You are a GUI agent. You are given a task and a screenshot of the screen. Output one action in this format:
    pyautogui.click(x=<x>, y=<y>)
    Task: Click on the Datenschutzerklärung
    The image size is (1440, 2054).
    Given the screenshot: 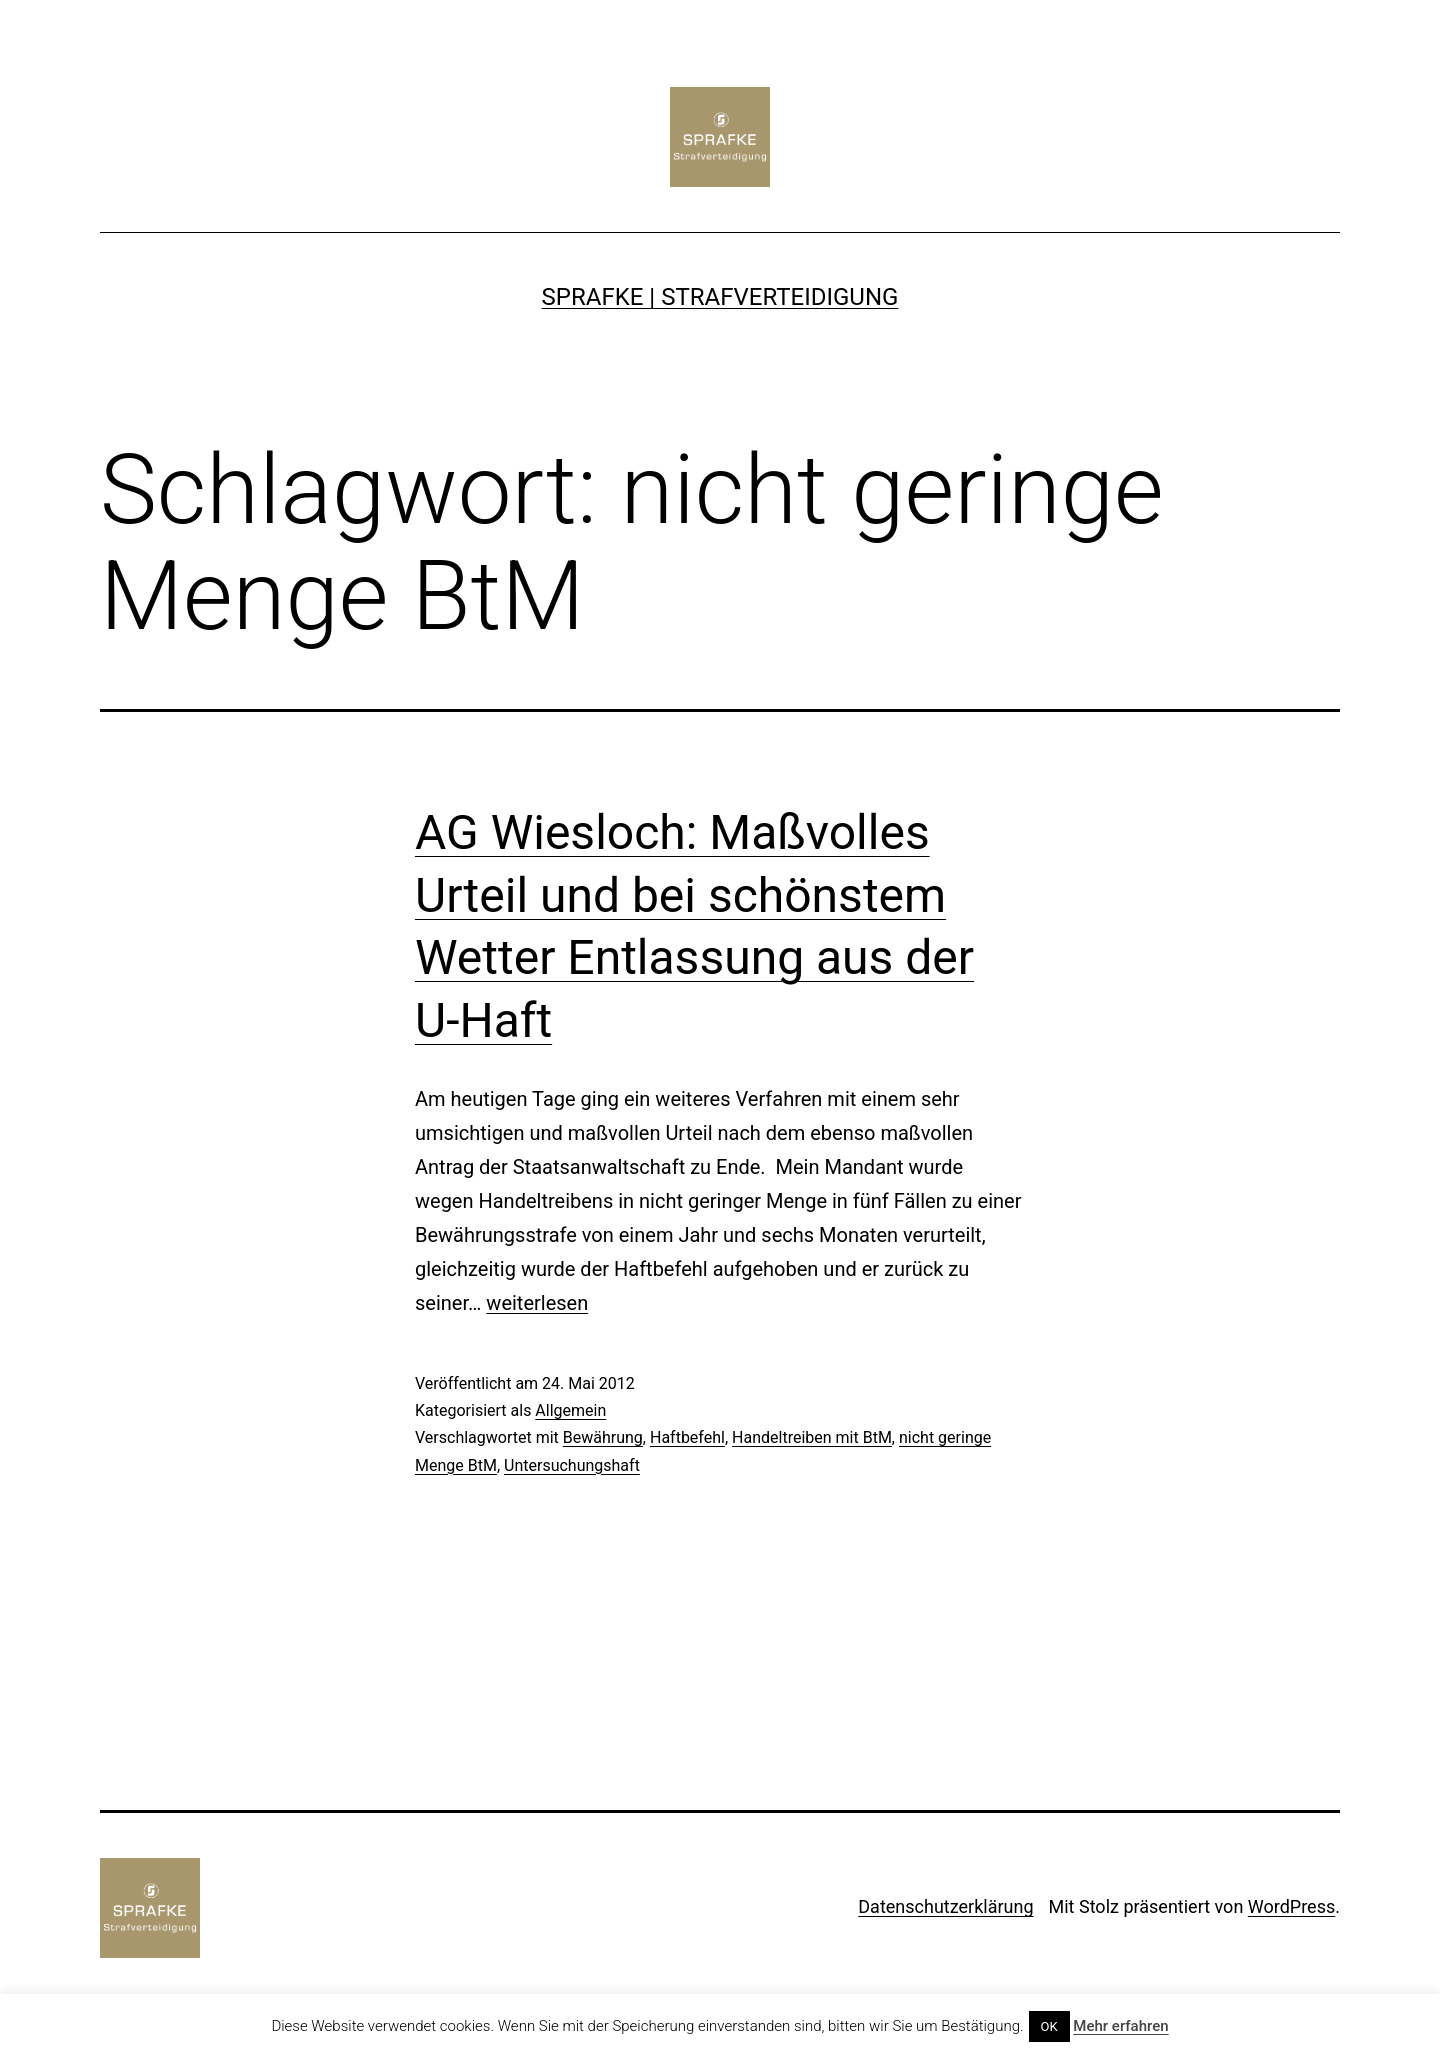 What is the action you would take?
    pyautogui.click(x=945, y=1906)
    